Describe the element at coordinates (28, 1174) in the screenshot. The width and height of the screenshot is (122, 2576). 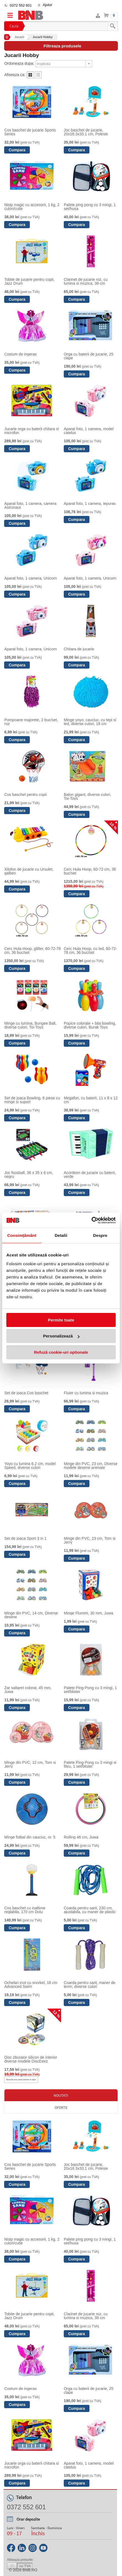
I see `Joc foosball, 36 x 35 x 6 cm, negru` at that location.